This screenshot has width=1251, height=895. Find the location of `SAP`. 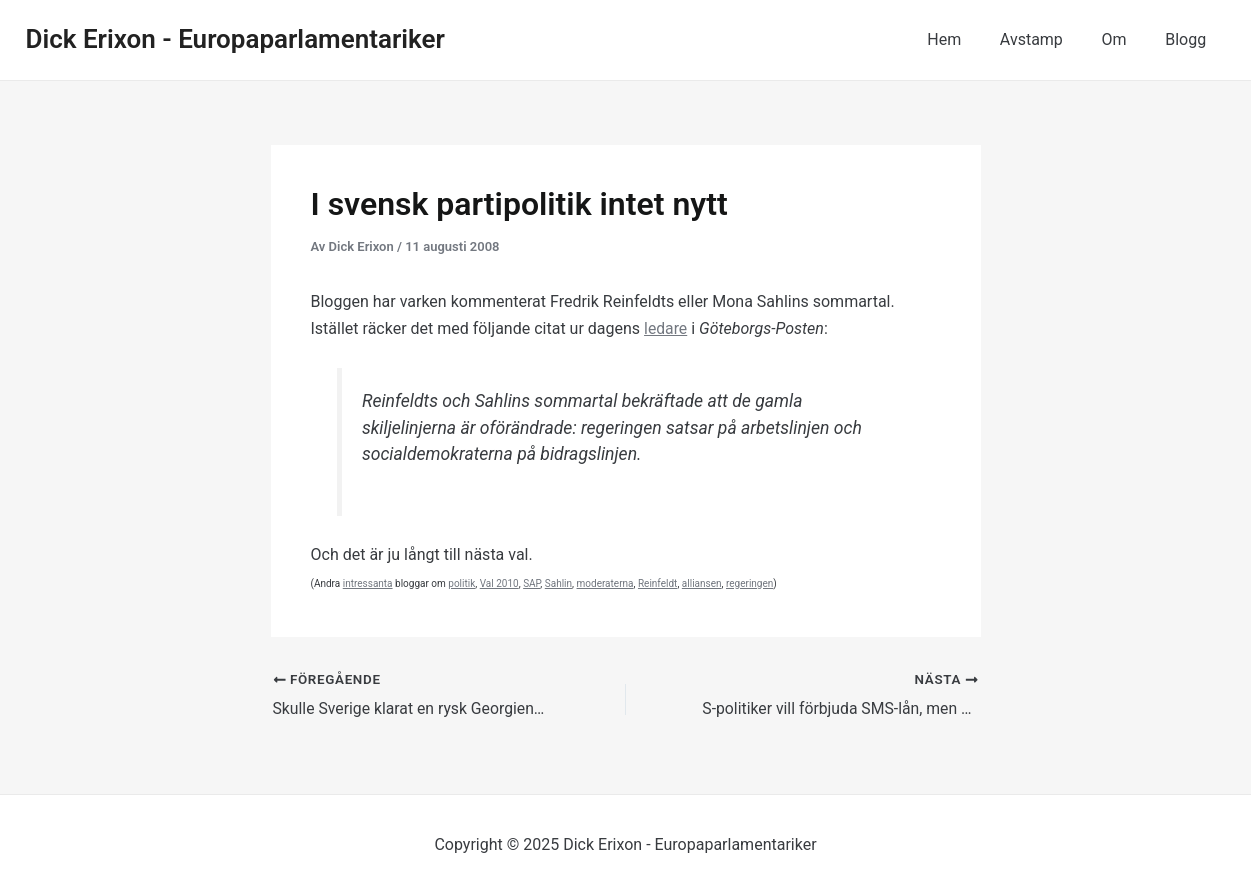

SAP is located at coordinates (531, 583).